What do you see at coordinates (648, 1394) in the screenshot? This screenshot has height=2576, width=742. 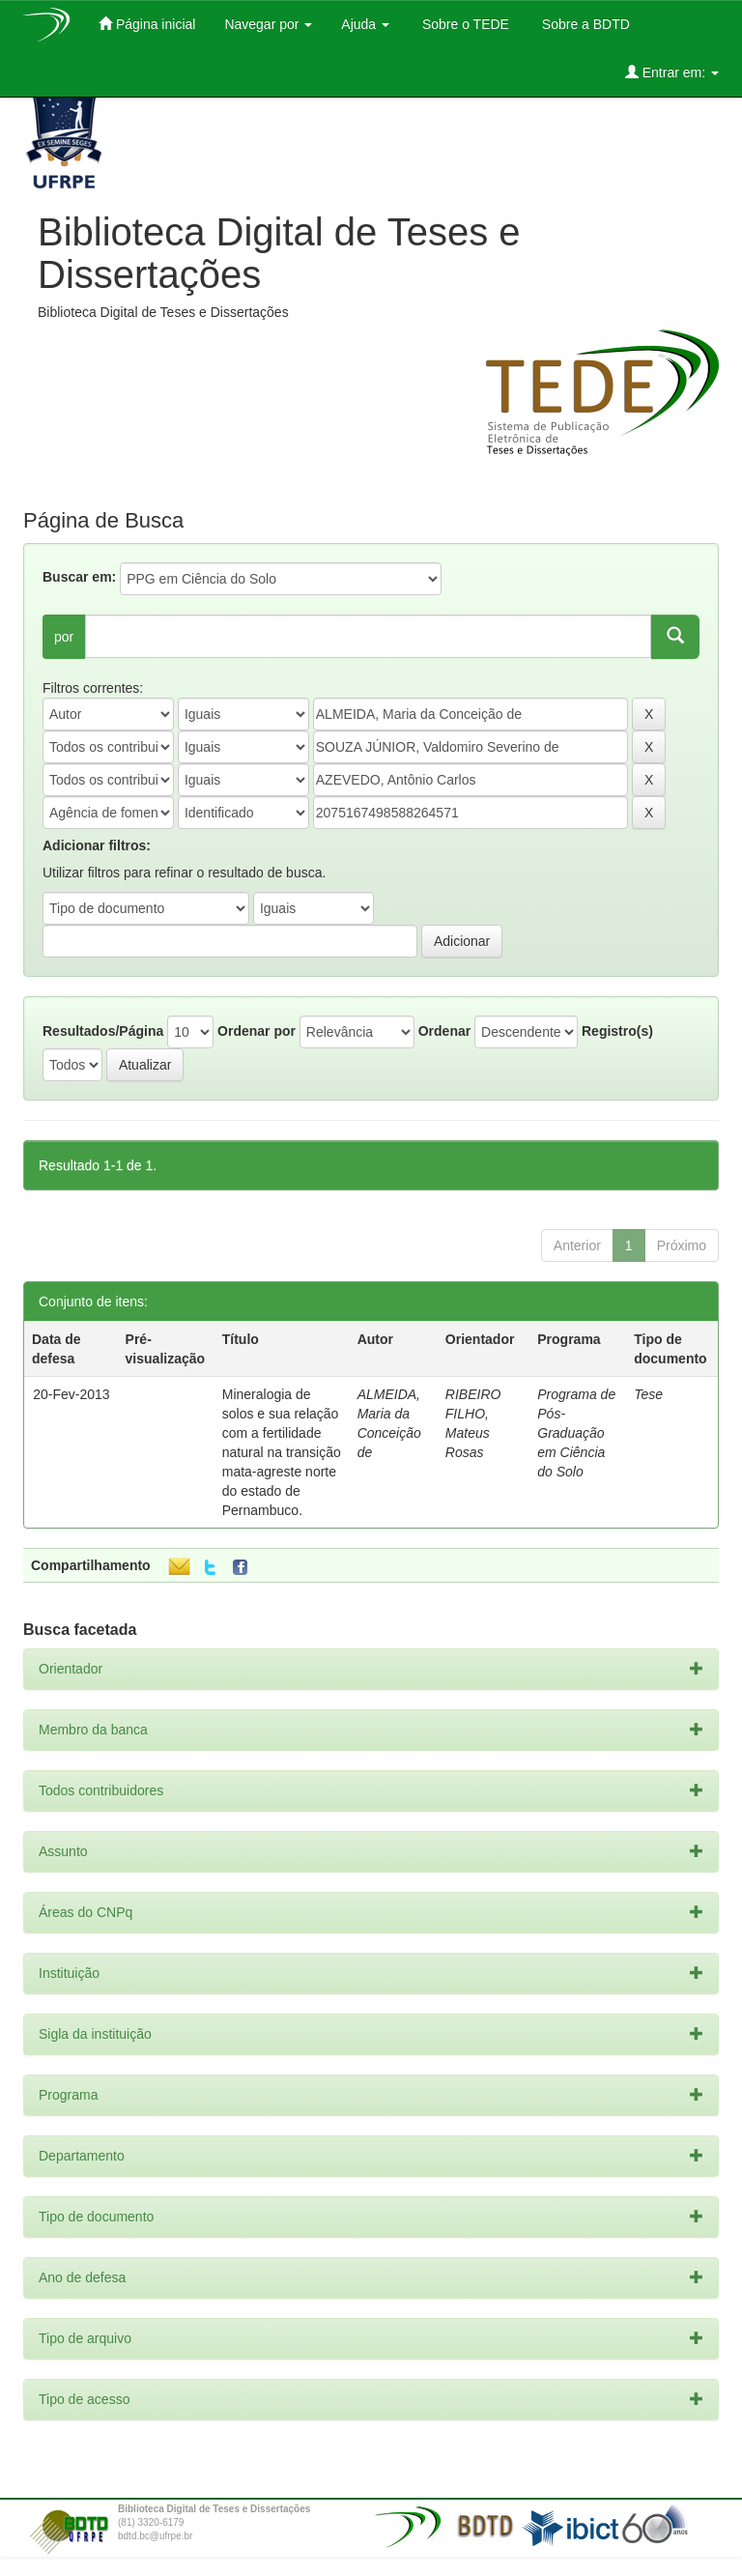 I see `Tese` at bounding box center [648, 1394].